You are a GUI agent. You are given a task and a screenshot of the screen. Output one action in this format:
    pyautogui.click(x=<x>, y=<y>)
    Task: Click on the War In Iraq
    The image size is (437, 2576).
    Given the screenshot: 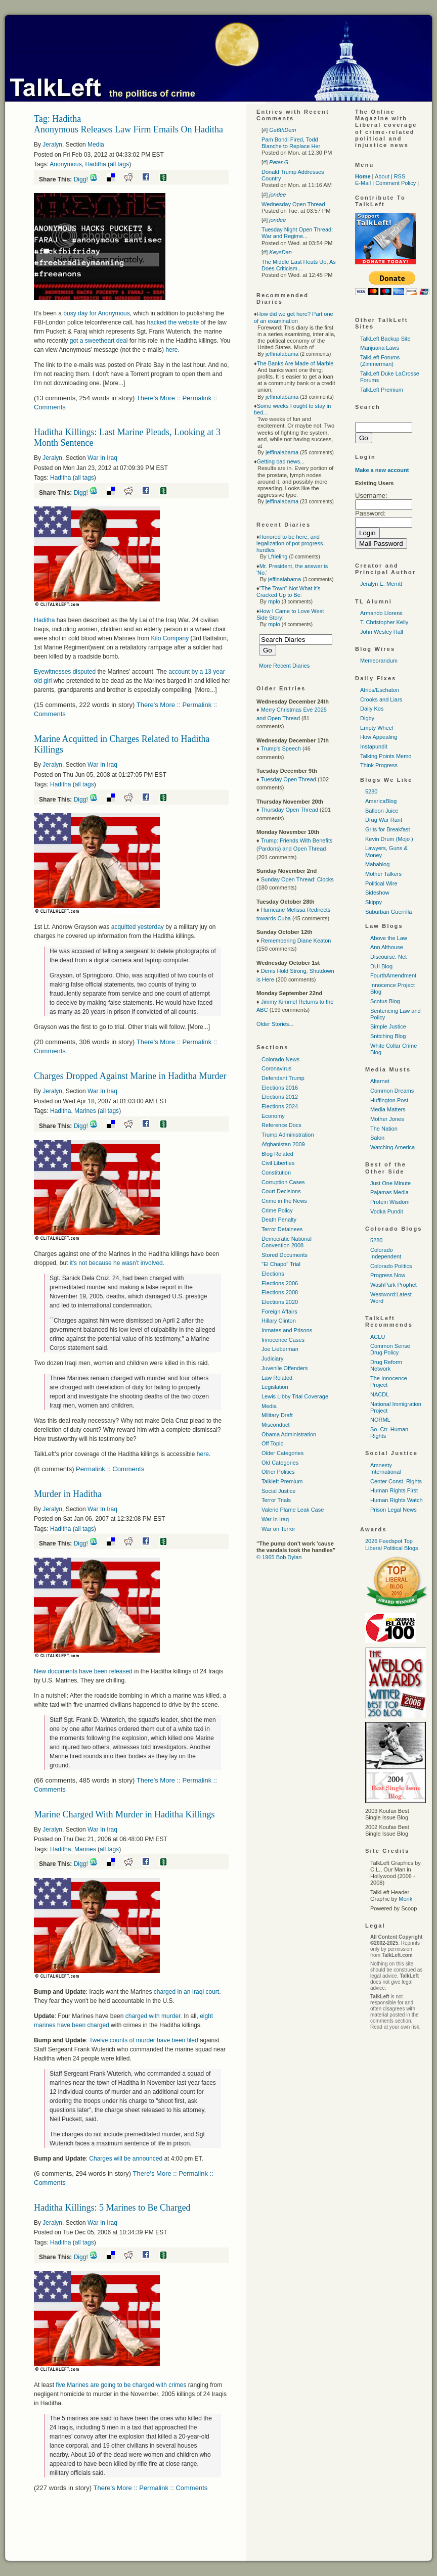 What is the action you would take?
    pyautogui.click(x=102, y=457)
    